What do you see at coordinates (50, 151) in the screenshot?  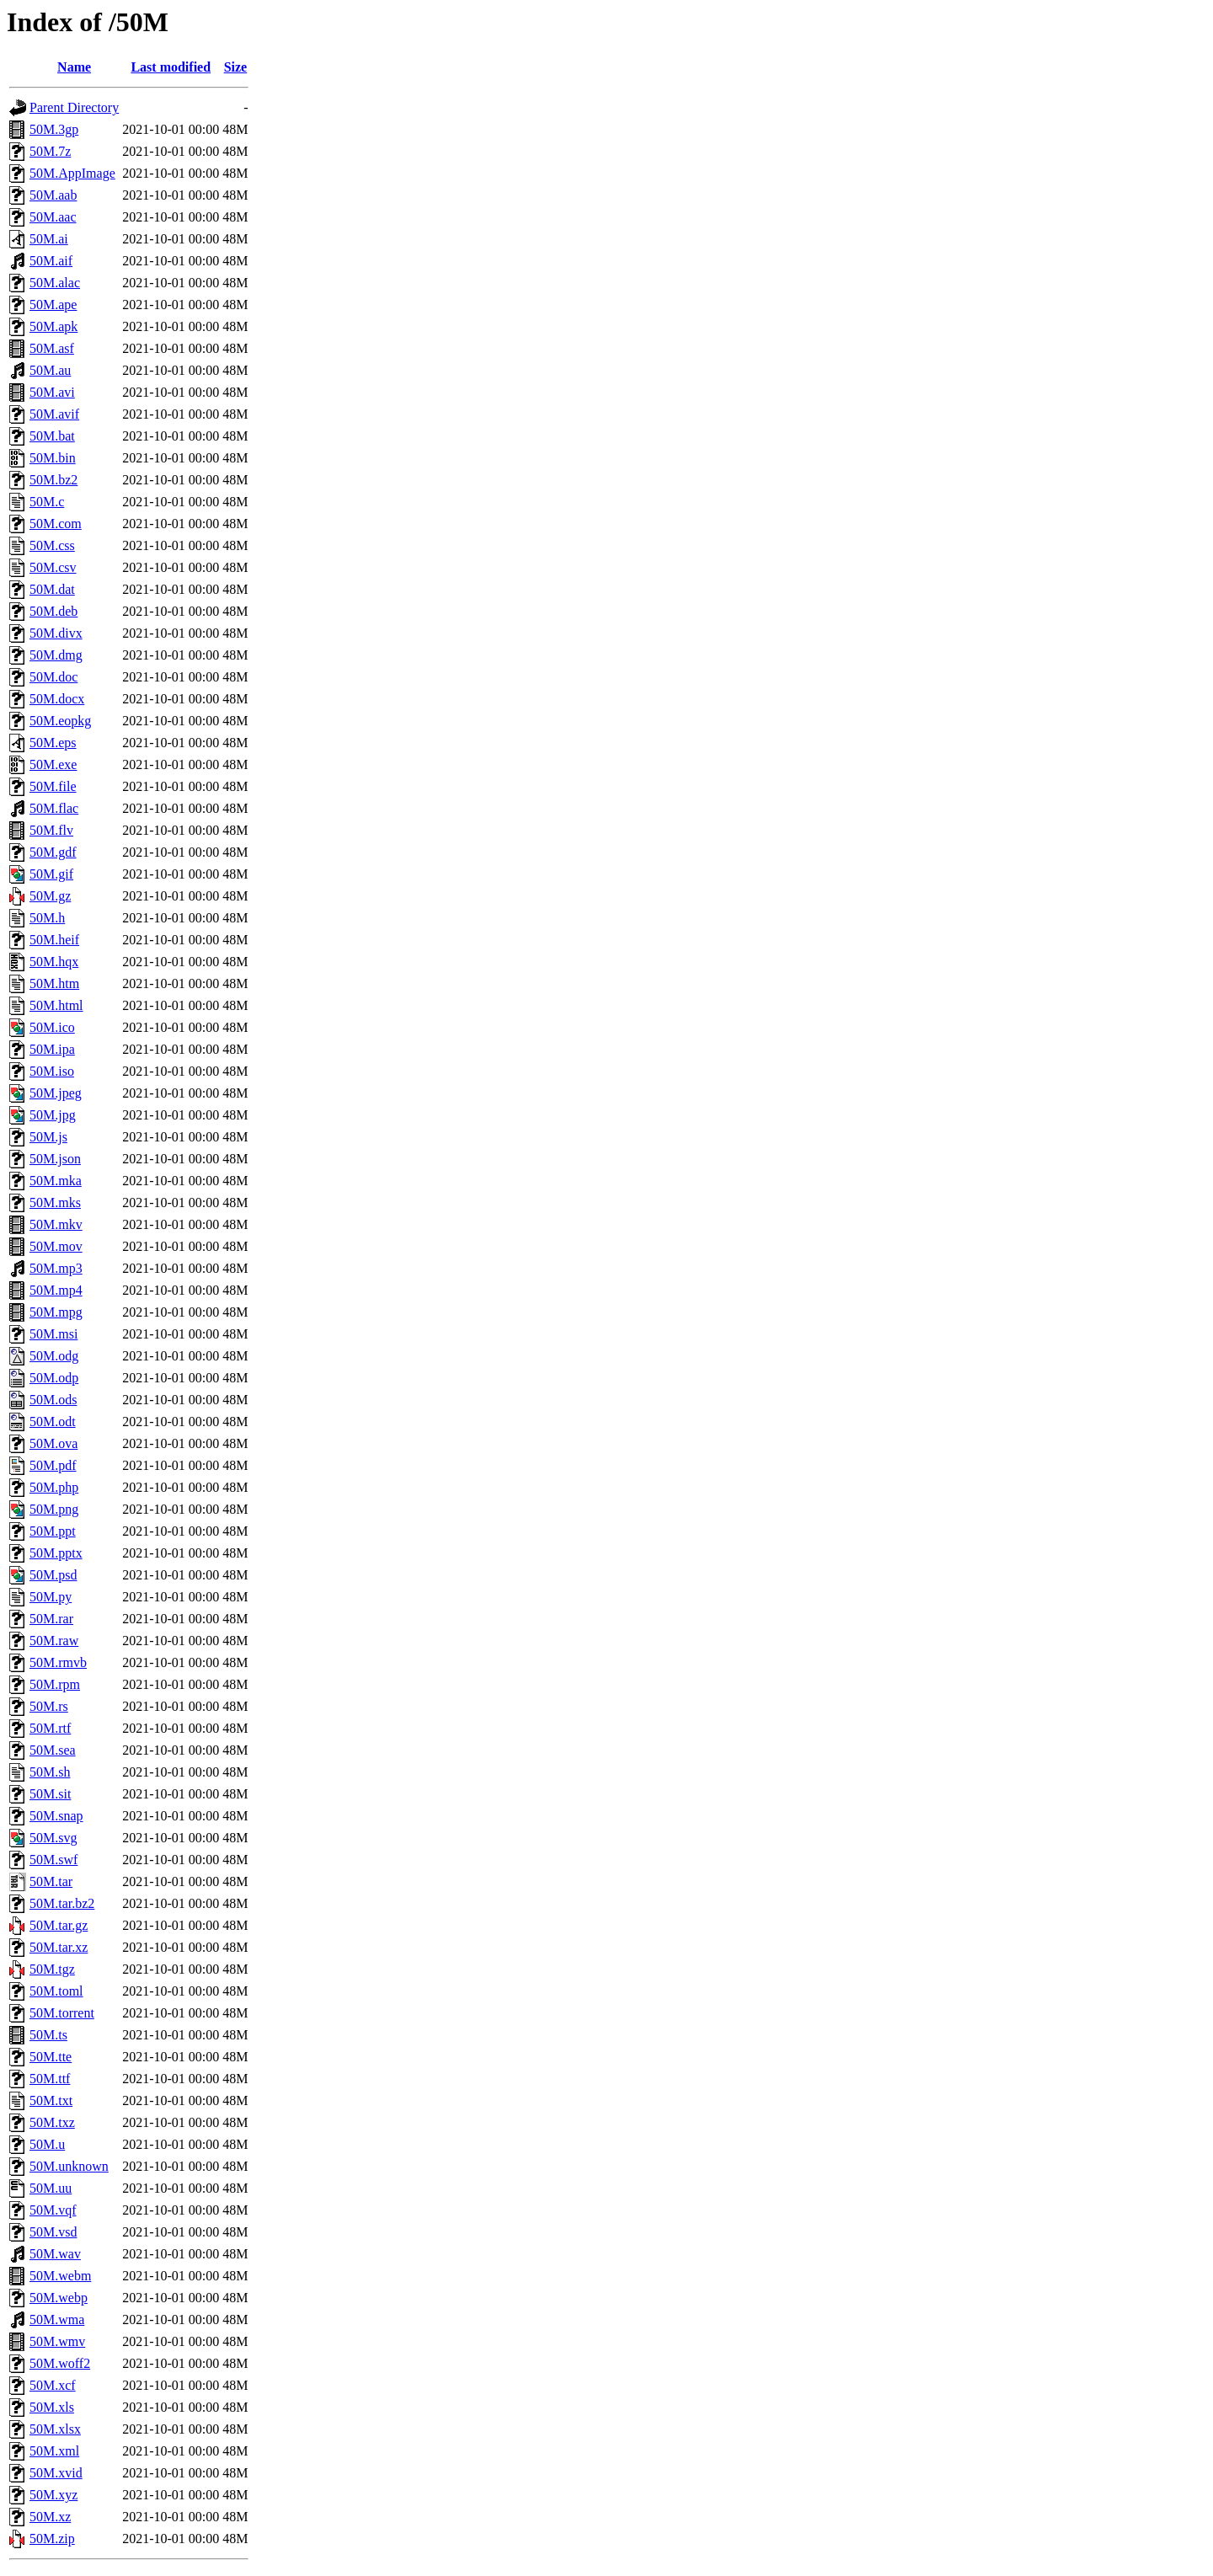 I see `50M.7z` at bounding box center [50, 151].